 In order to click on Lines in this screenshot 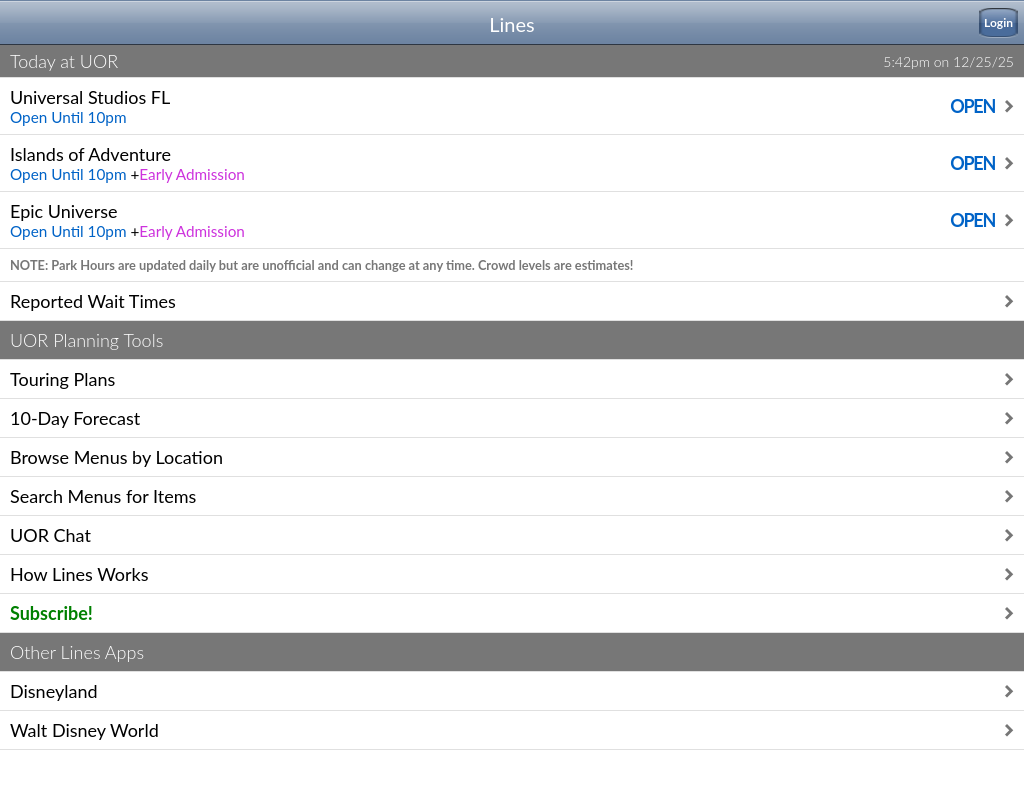, I will do `click(511, 24)`.